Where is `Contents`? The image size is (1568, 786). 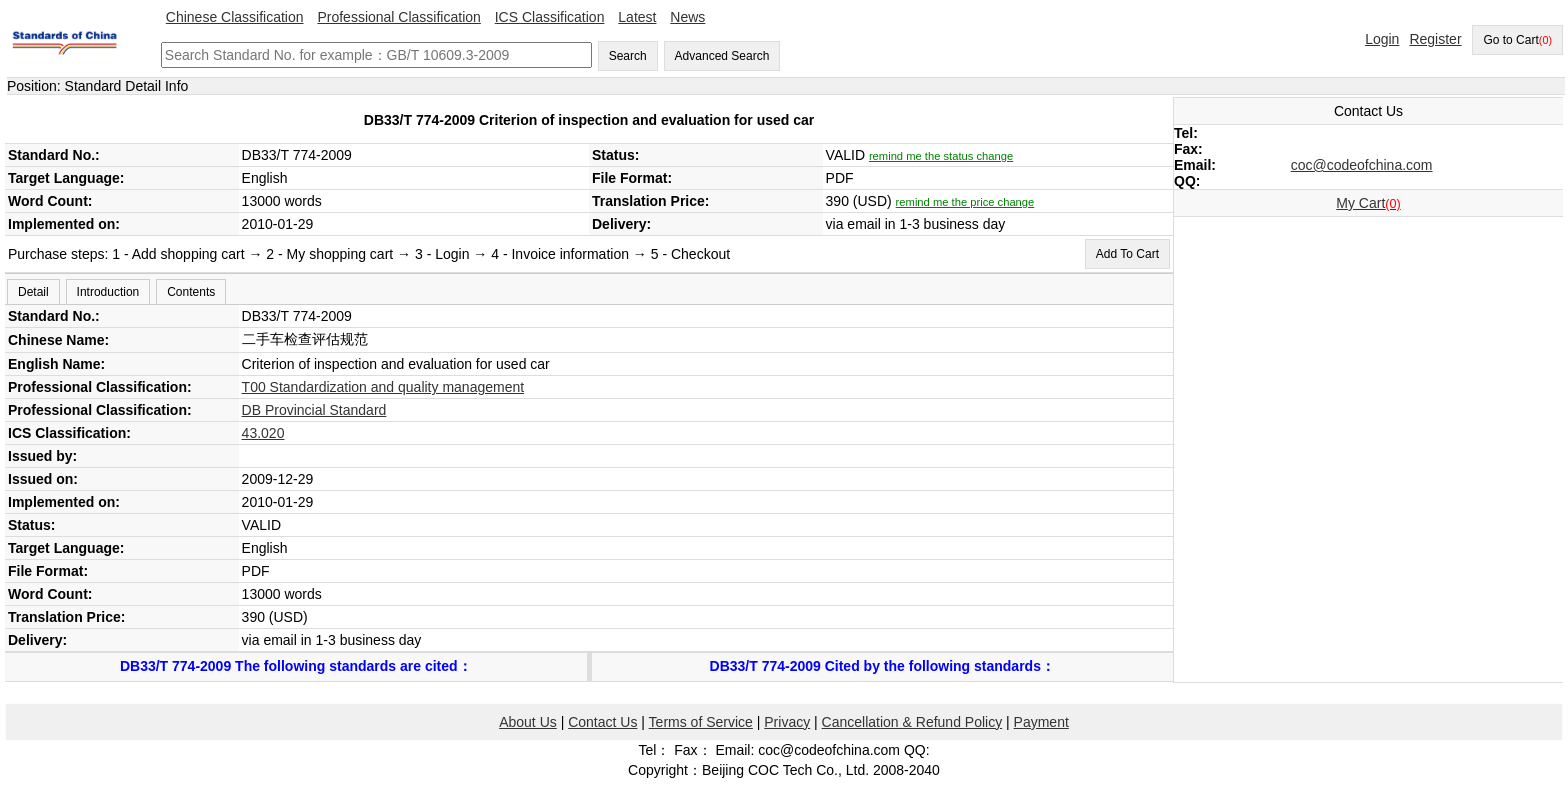 Contents is located at coordinates (191, 292).